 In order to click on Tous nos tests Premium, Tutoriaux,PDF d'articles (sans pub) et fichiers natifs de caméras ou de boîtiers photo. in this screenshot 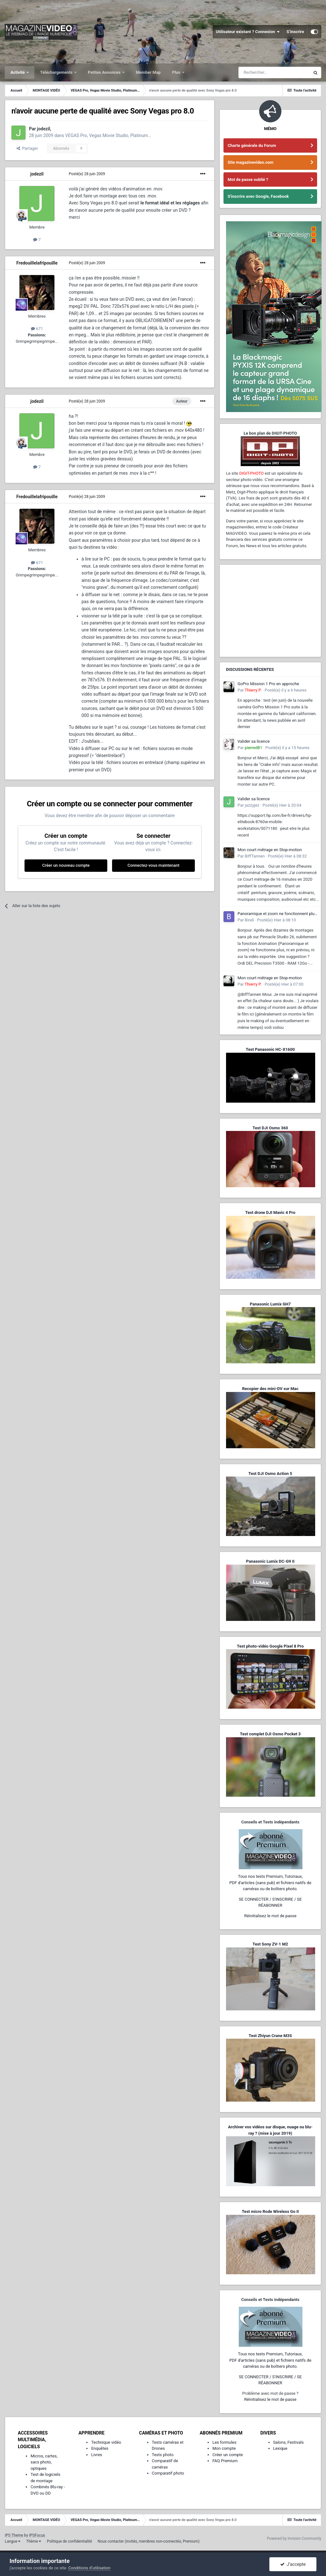, I will do `click(270, 1882)`.